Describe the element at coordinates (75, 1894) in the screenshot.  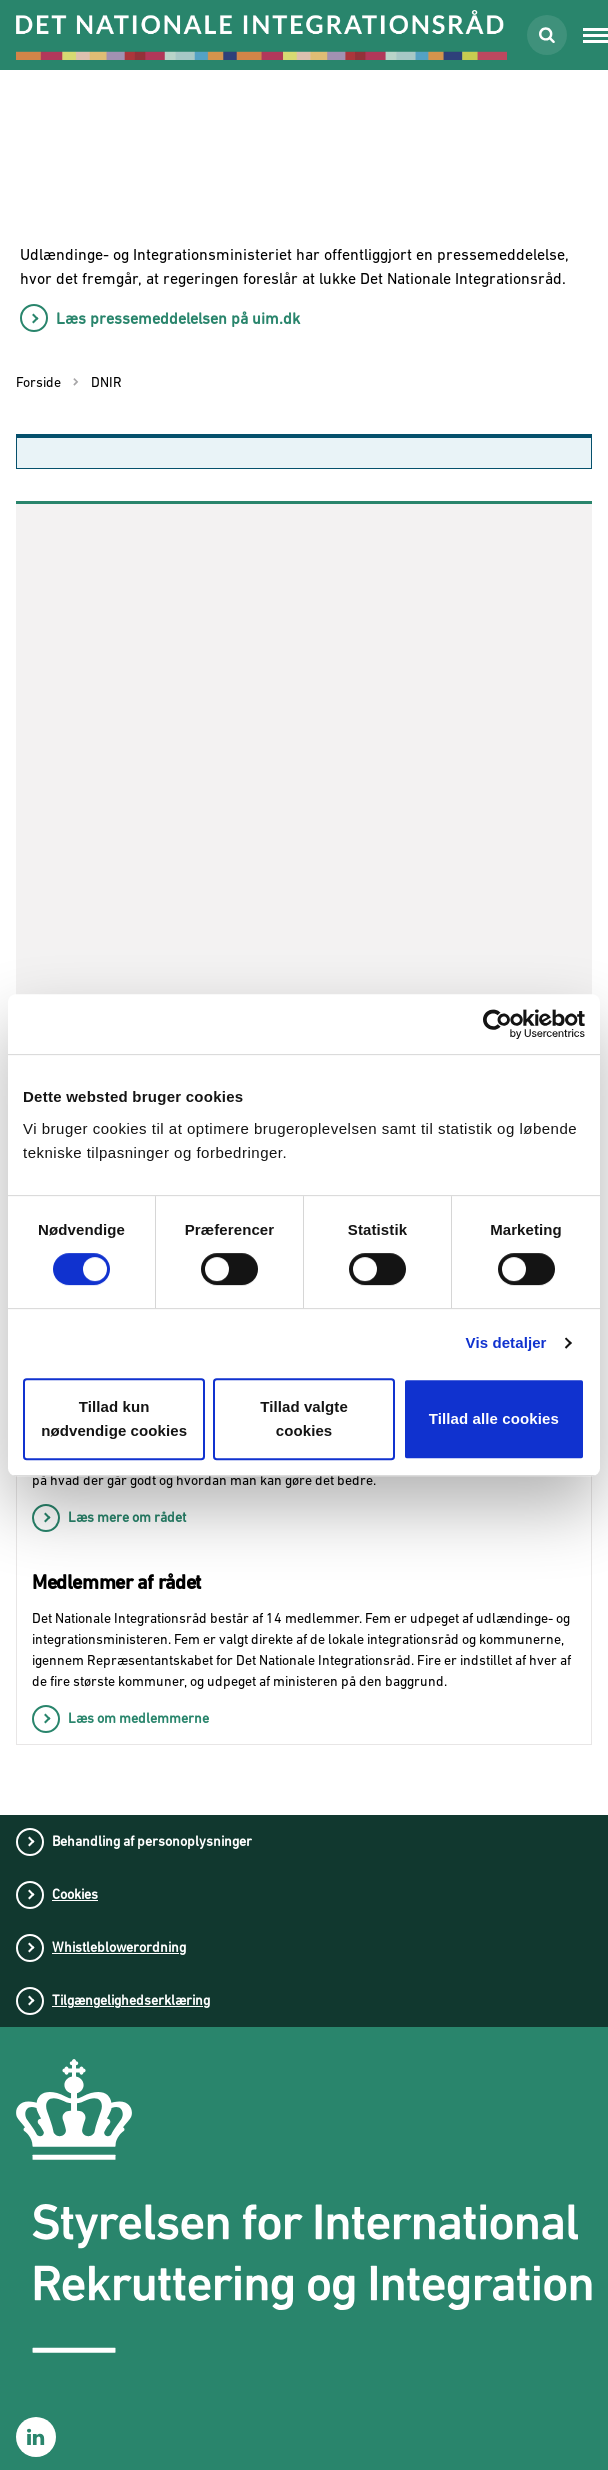
I see `Cookies` at that location.